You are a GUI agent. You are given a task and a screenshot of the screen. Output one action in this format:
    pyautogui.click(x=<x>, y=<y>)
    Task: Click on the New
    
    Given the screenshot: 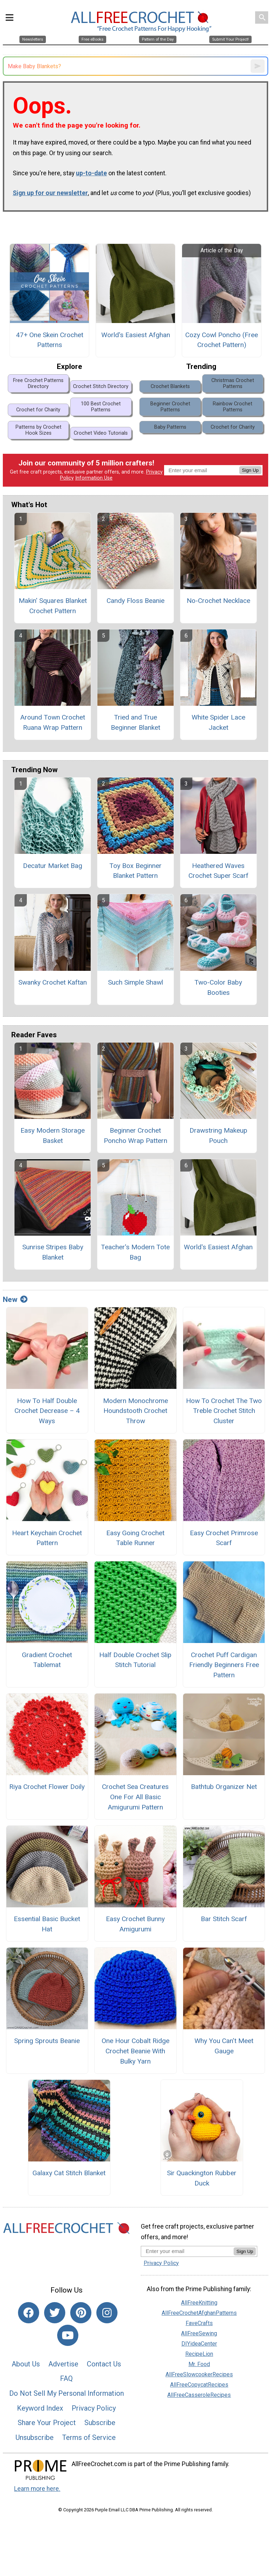 What is the action you would take?
    pyautogui.click(x=15, y=1299)
    